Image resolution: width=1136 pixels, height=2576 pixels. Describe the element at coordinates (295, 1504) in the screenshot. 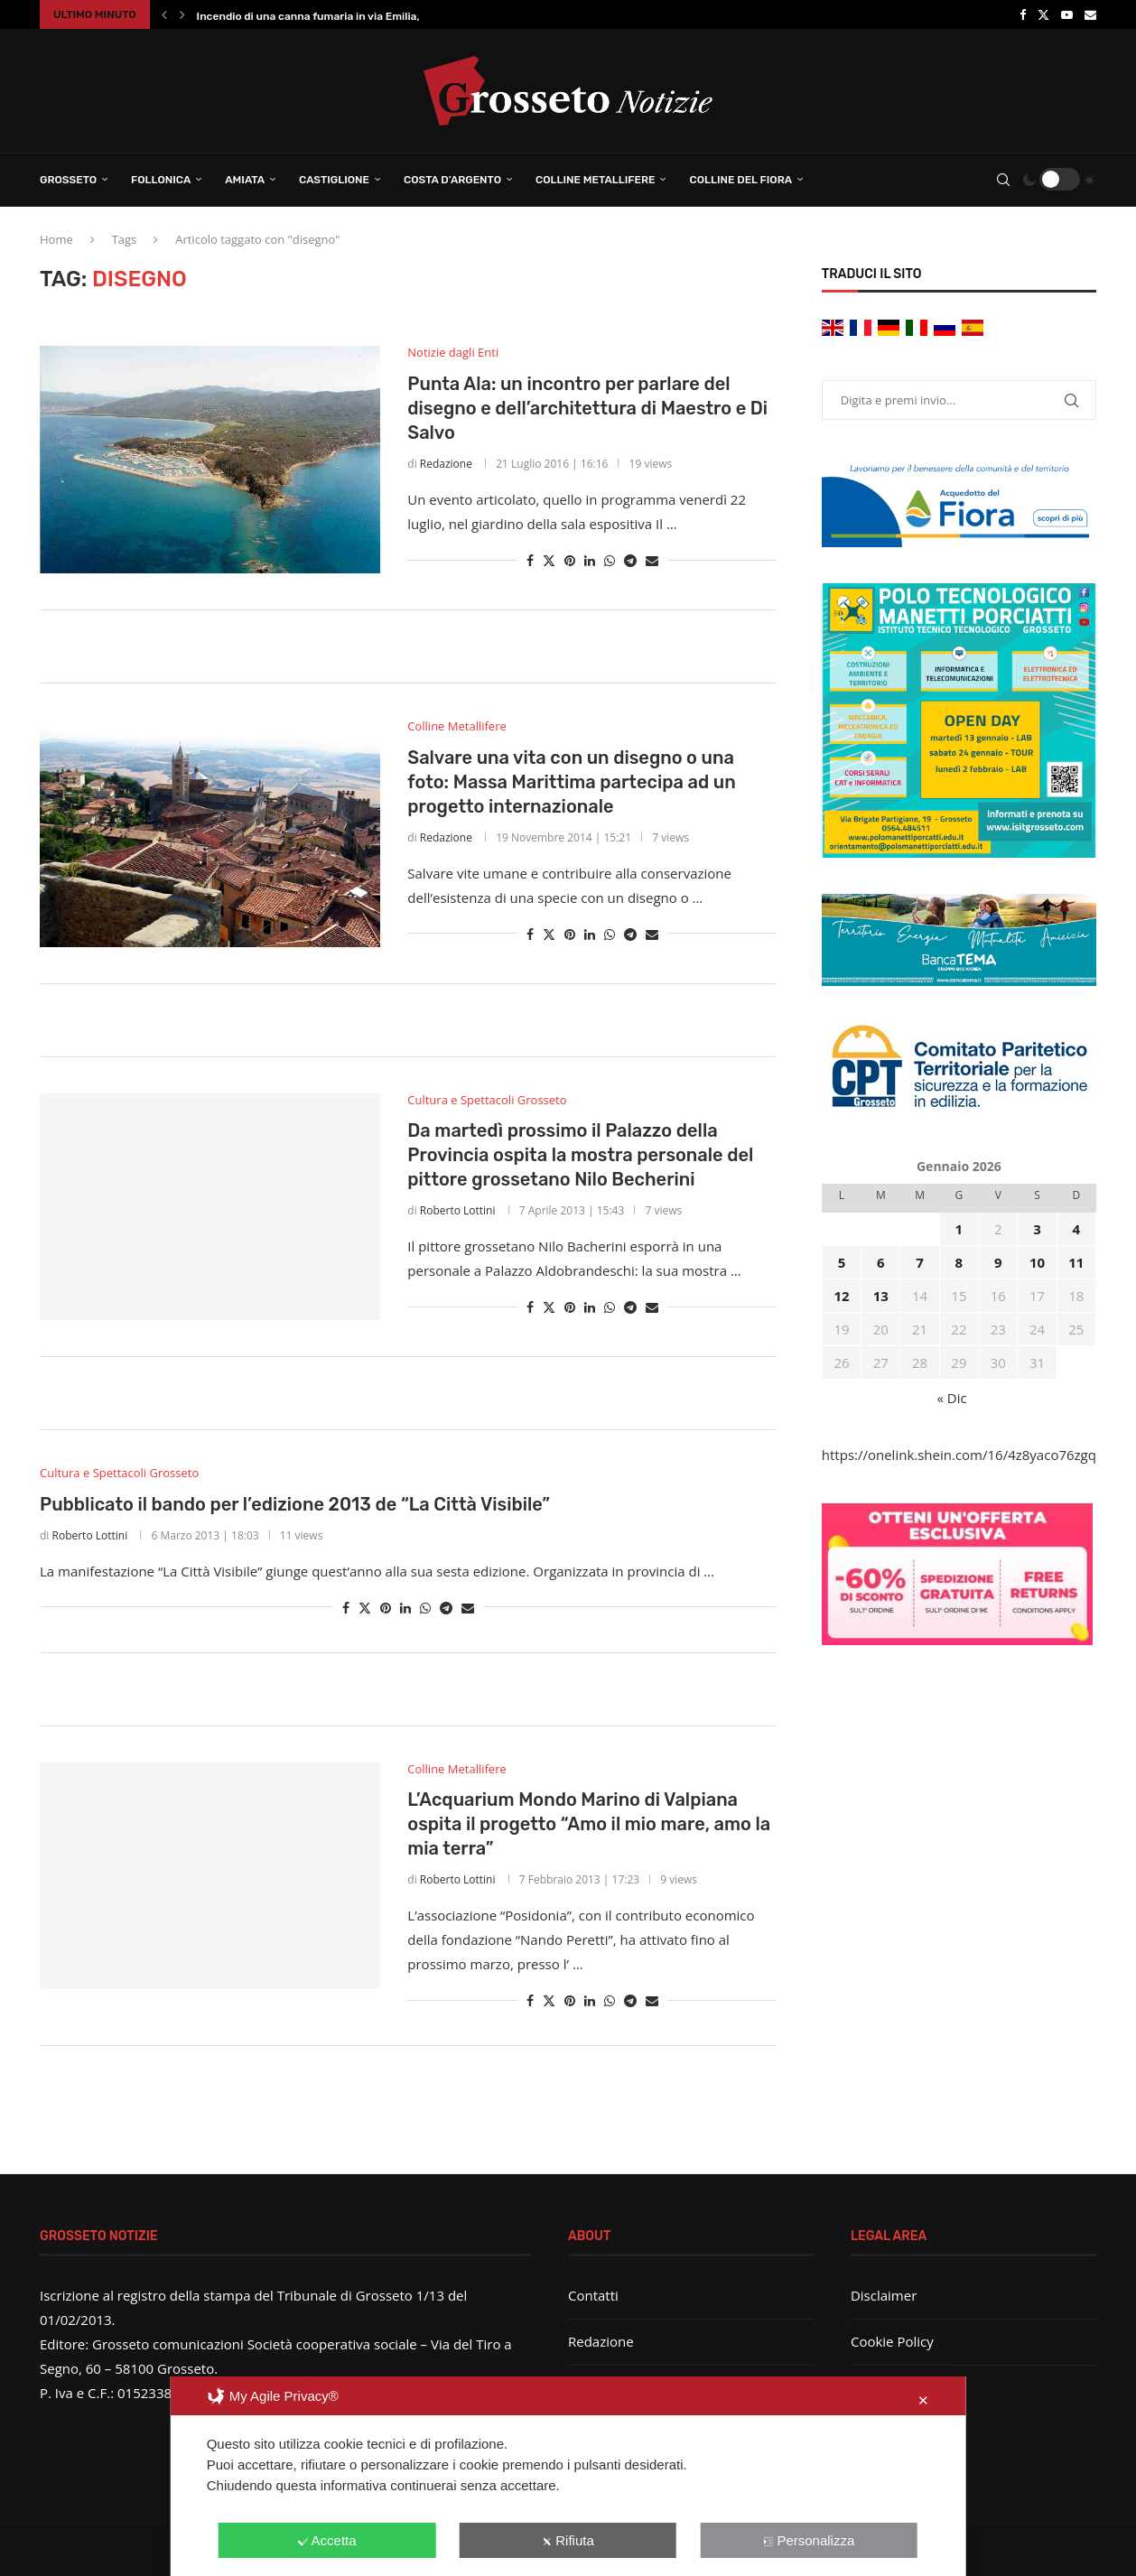

I see `Pubblicato il bando per l’edizione 2013 de “La Città Visibile”` at that location.